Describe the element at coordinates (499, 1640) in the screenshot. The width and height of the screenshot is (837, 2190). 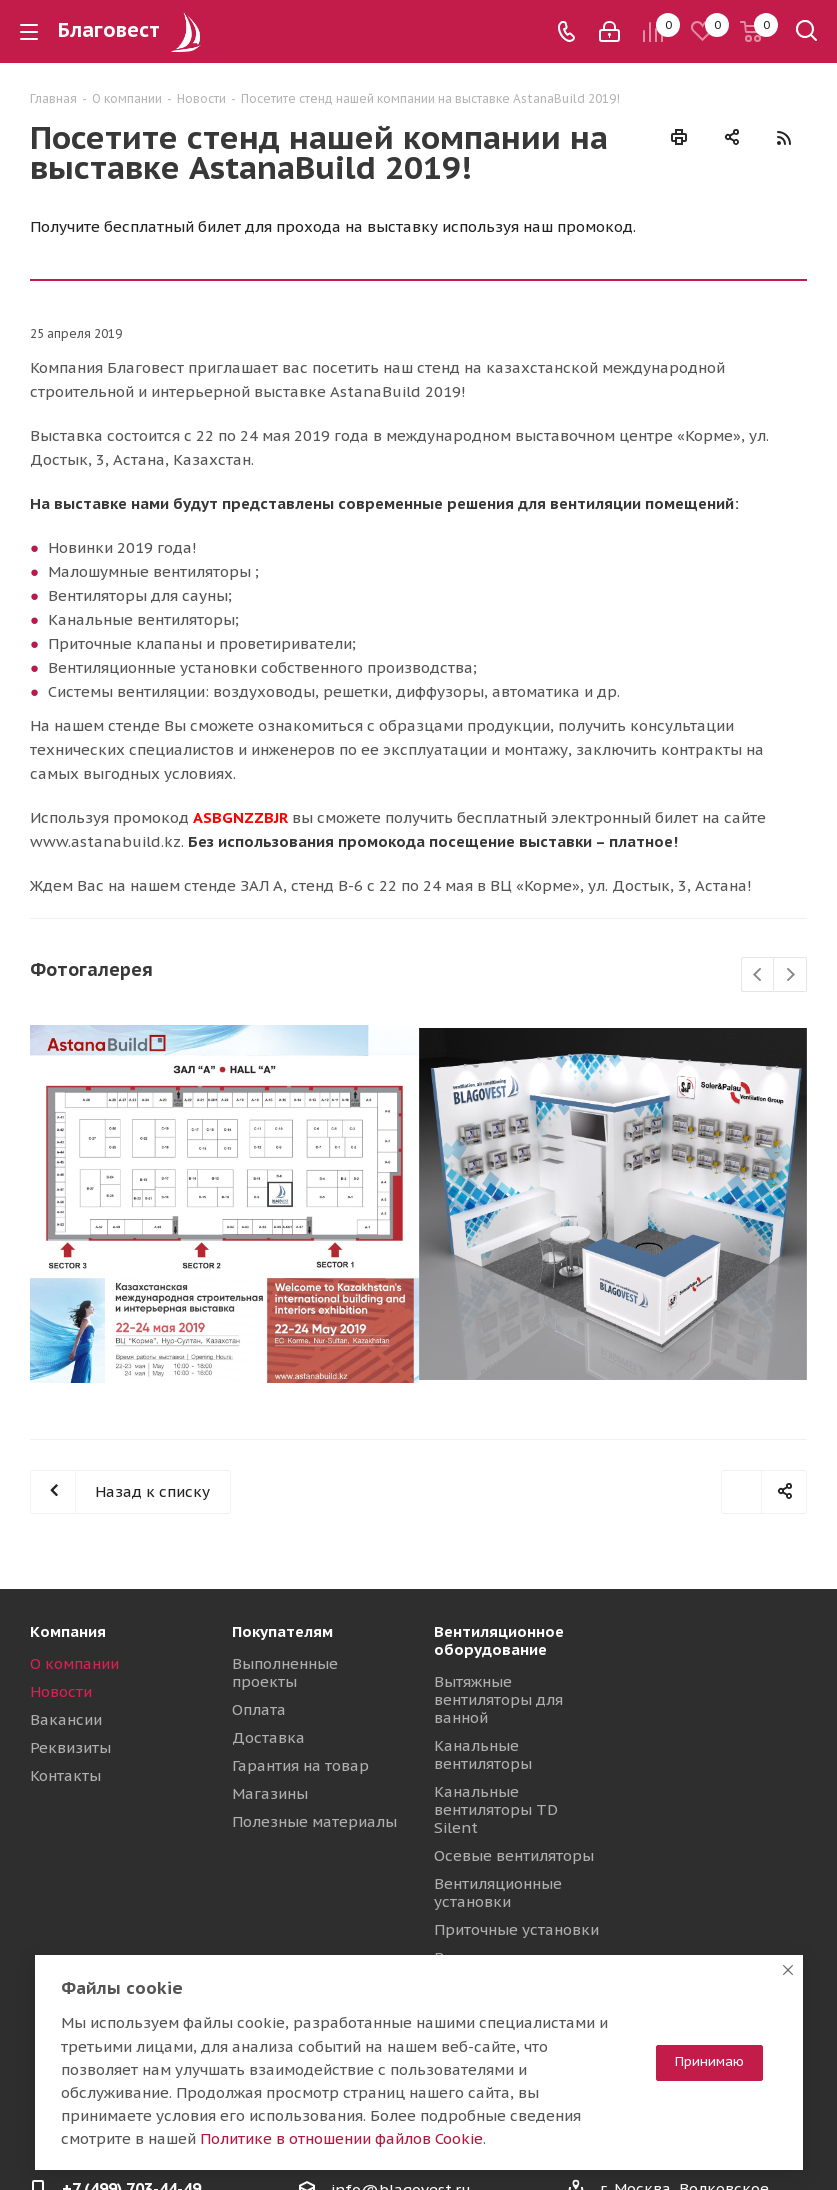
I see `Вентиляционное оборудование` at that location.